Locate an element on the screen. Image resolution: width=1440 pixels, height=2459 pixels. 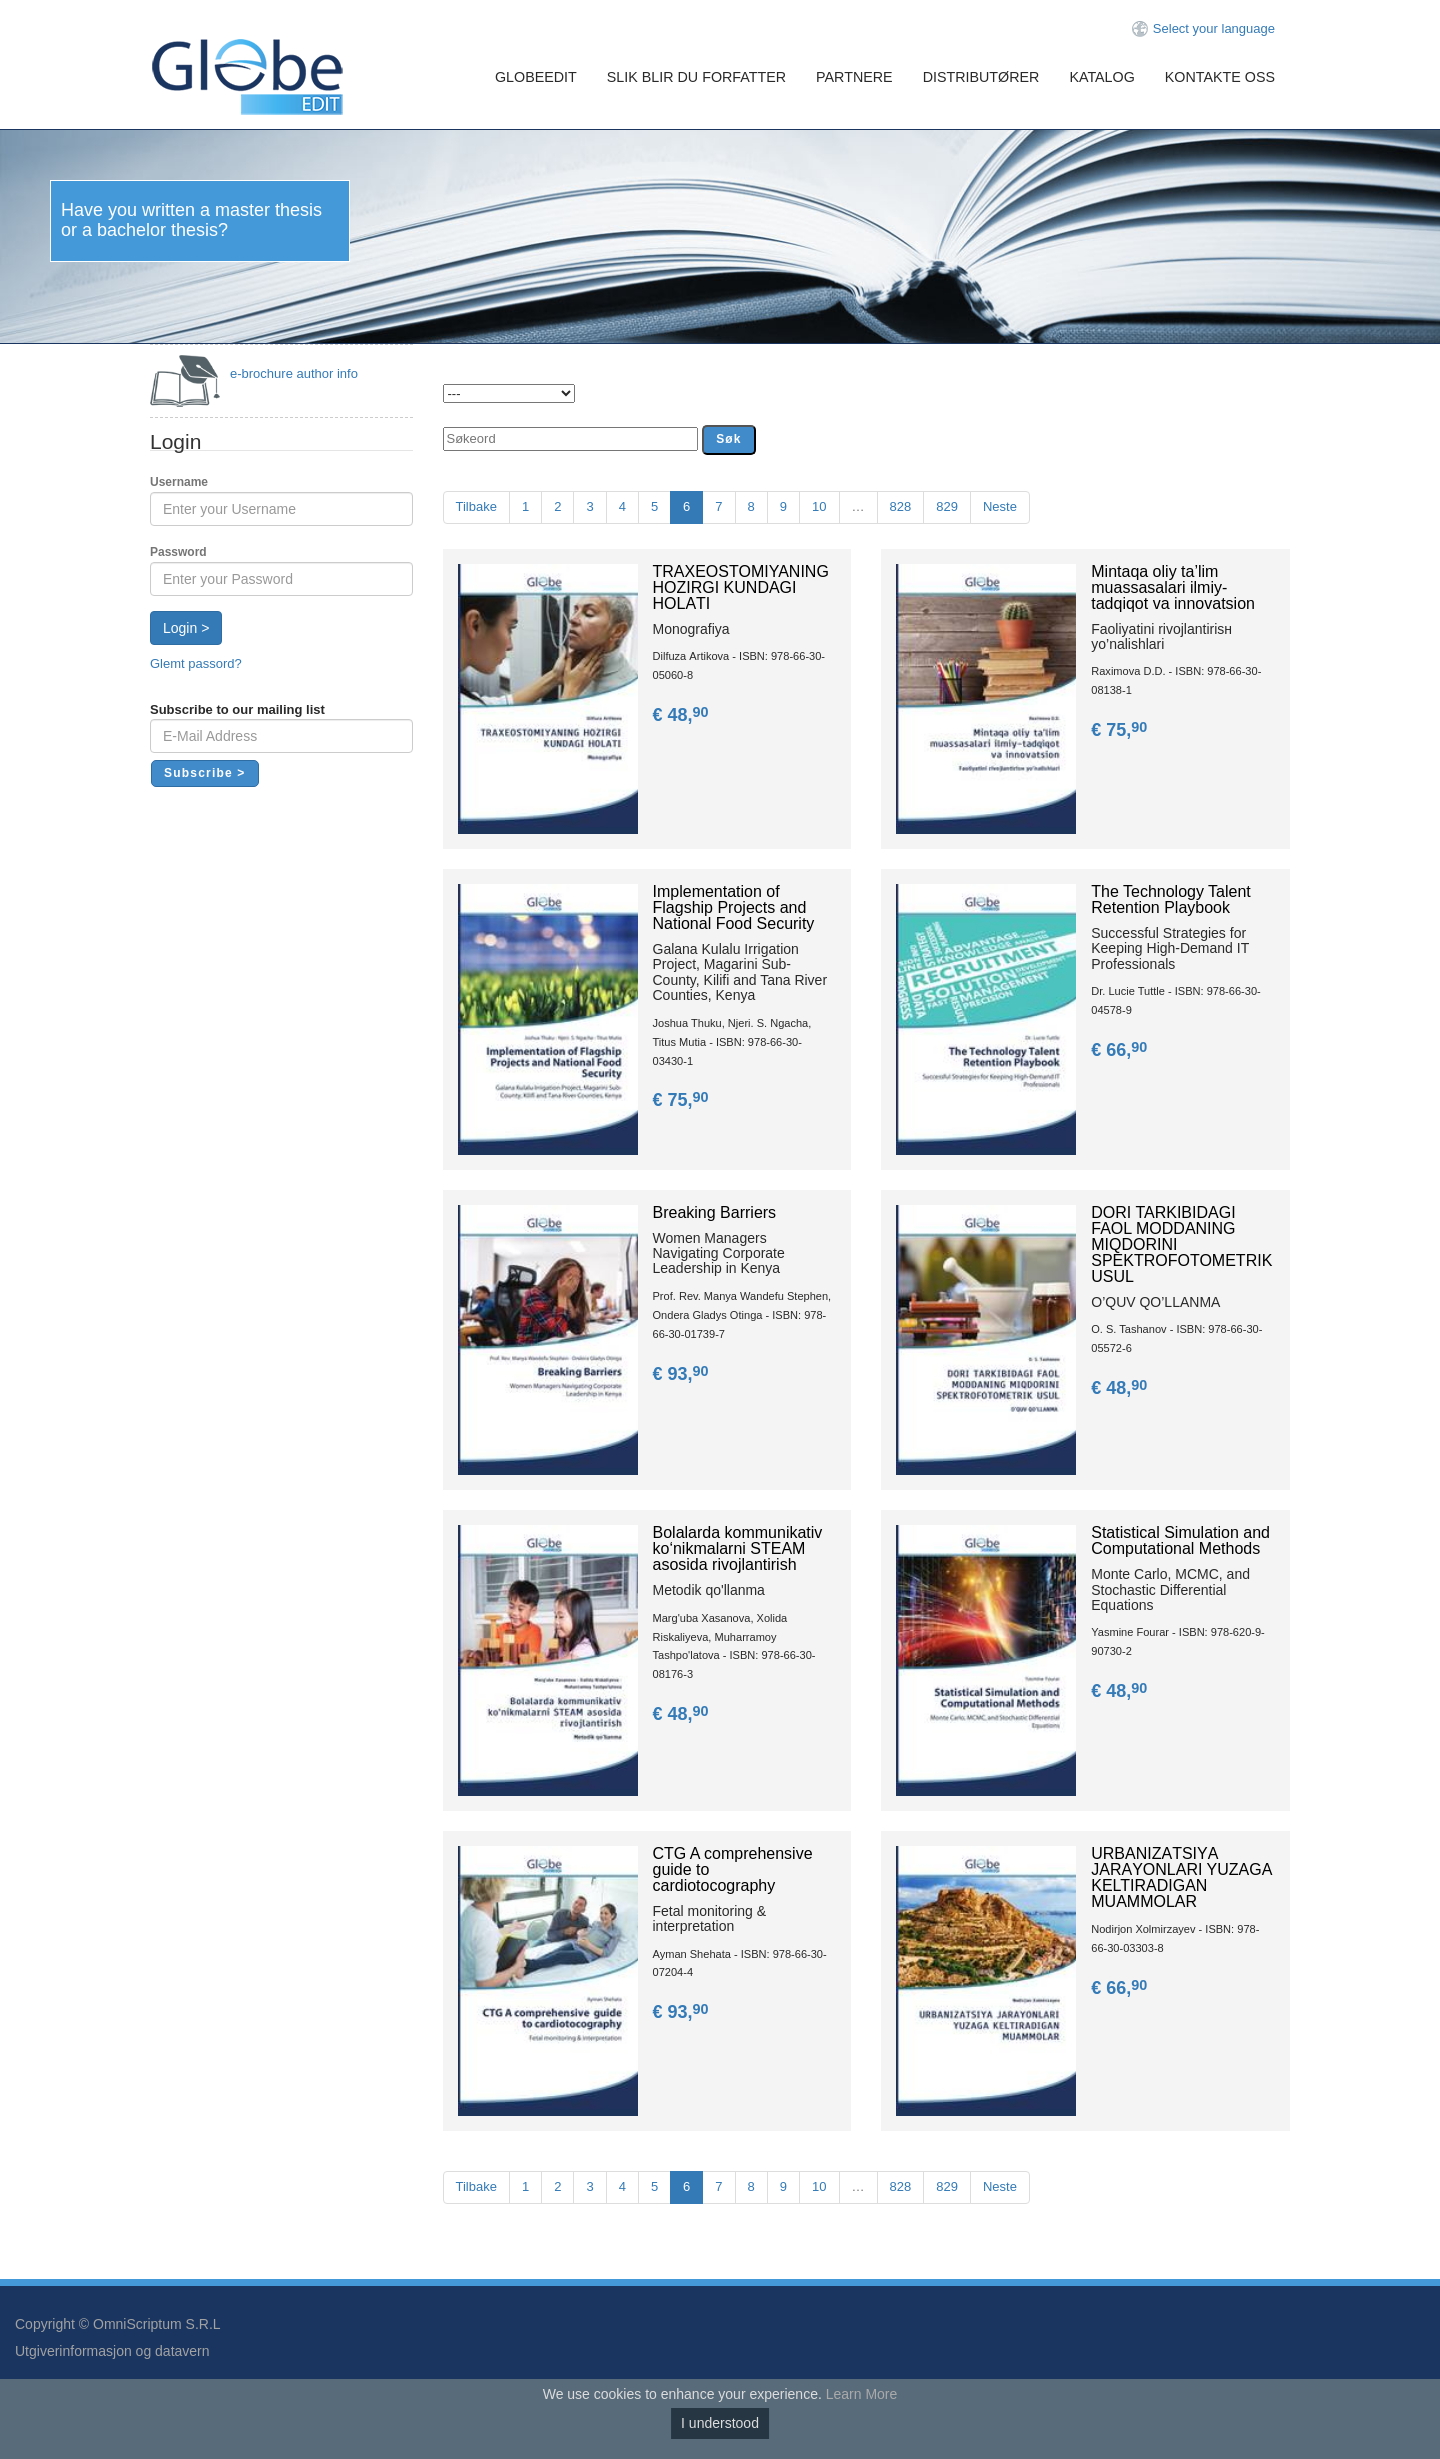
Username is located at coordinates (179, 482).